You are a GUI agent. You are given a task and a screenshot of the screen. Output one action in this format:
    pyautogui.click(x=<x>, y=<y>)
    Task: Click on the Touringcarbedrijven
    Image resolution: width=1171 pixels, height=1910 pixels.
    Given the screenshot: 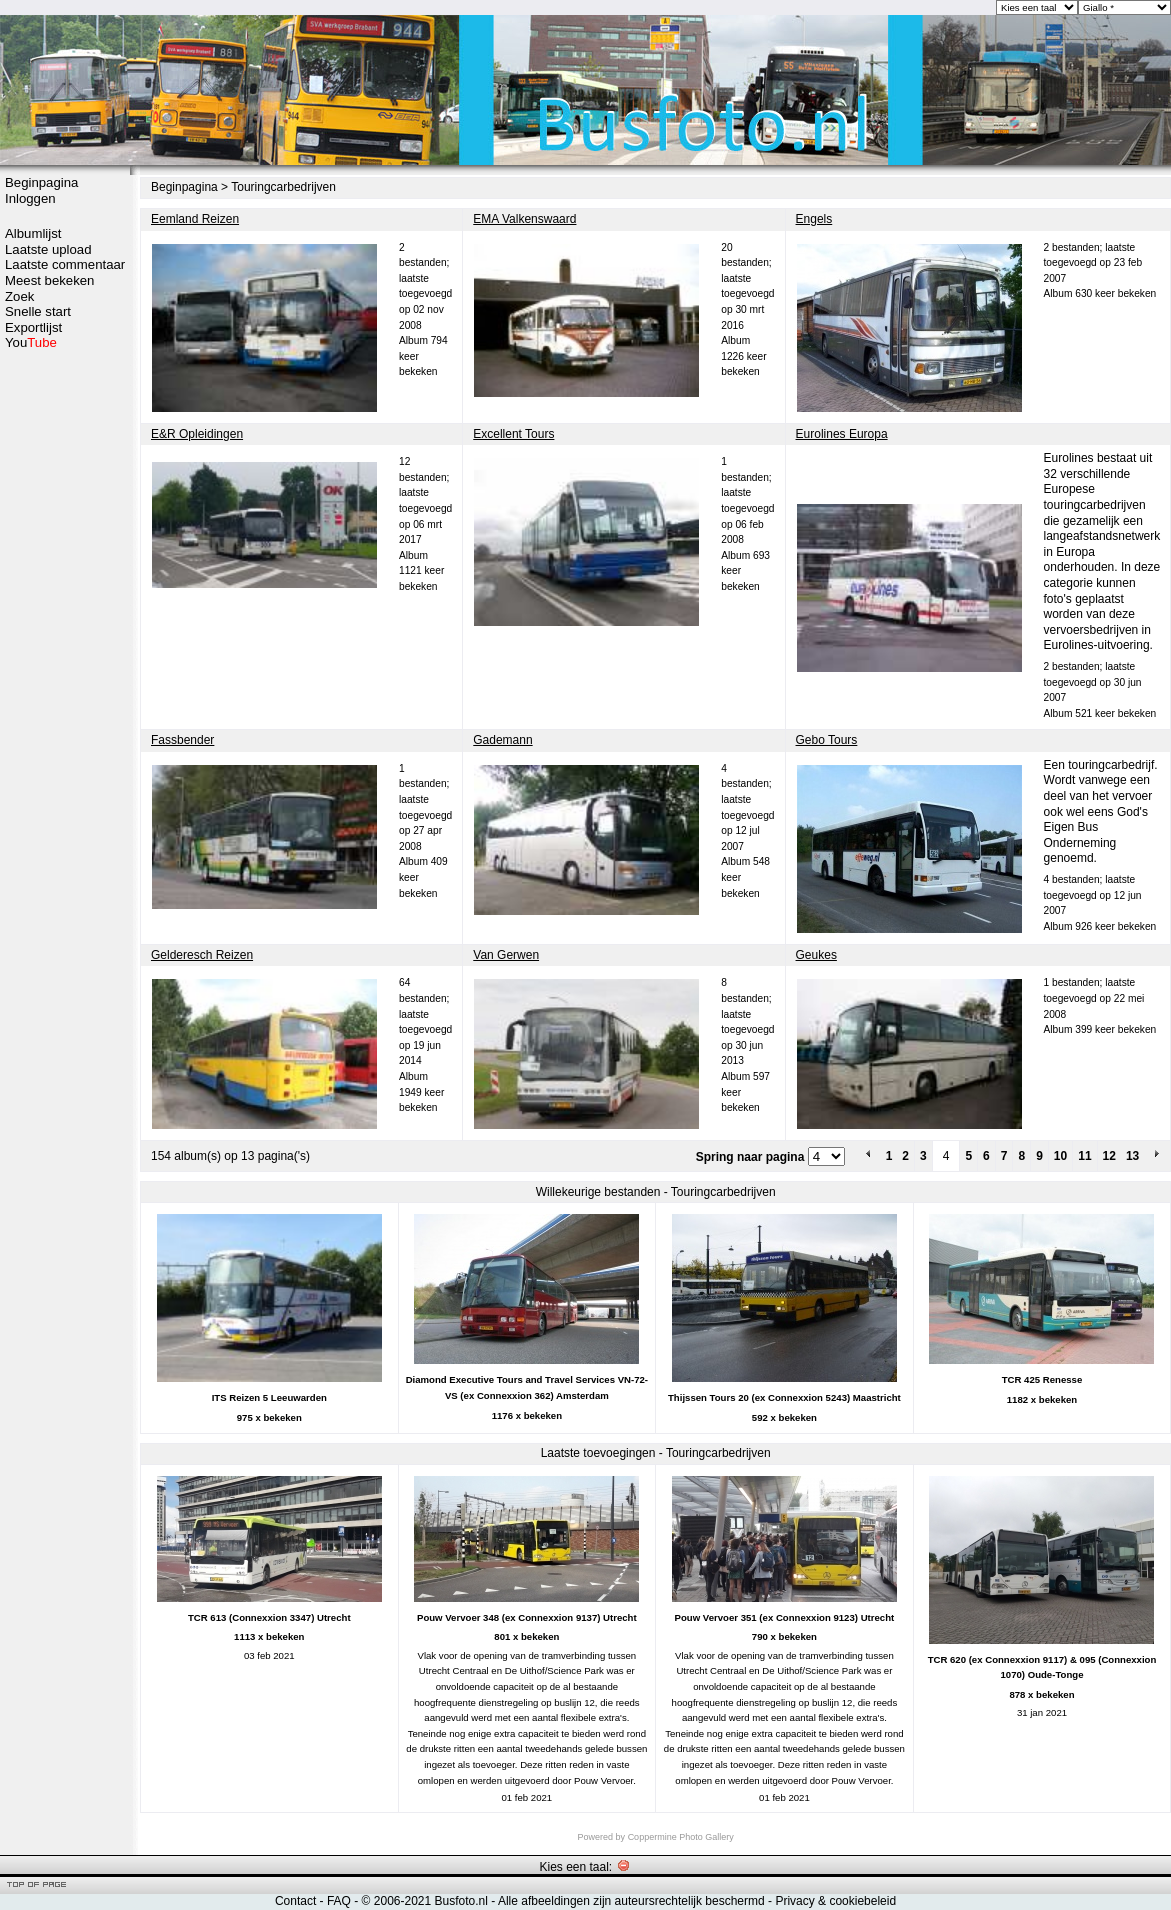 What is the action you would take?
    pyautogui.click(x=283, y=187)
    